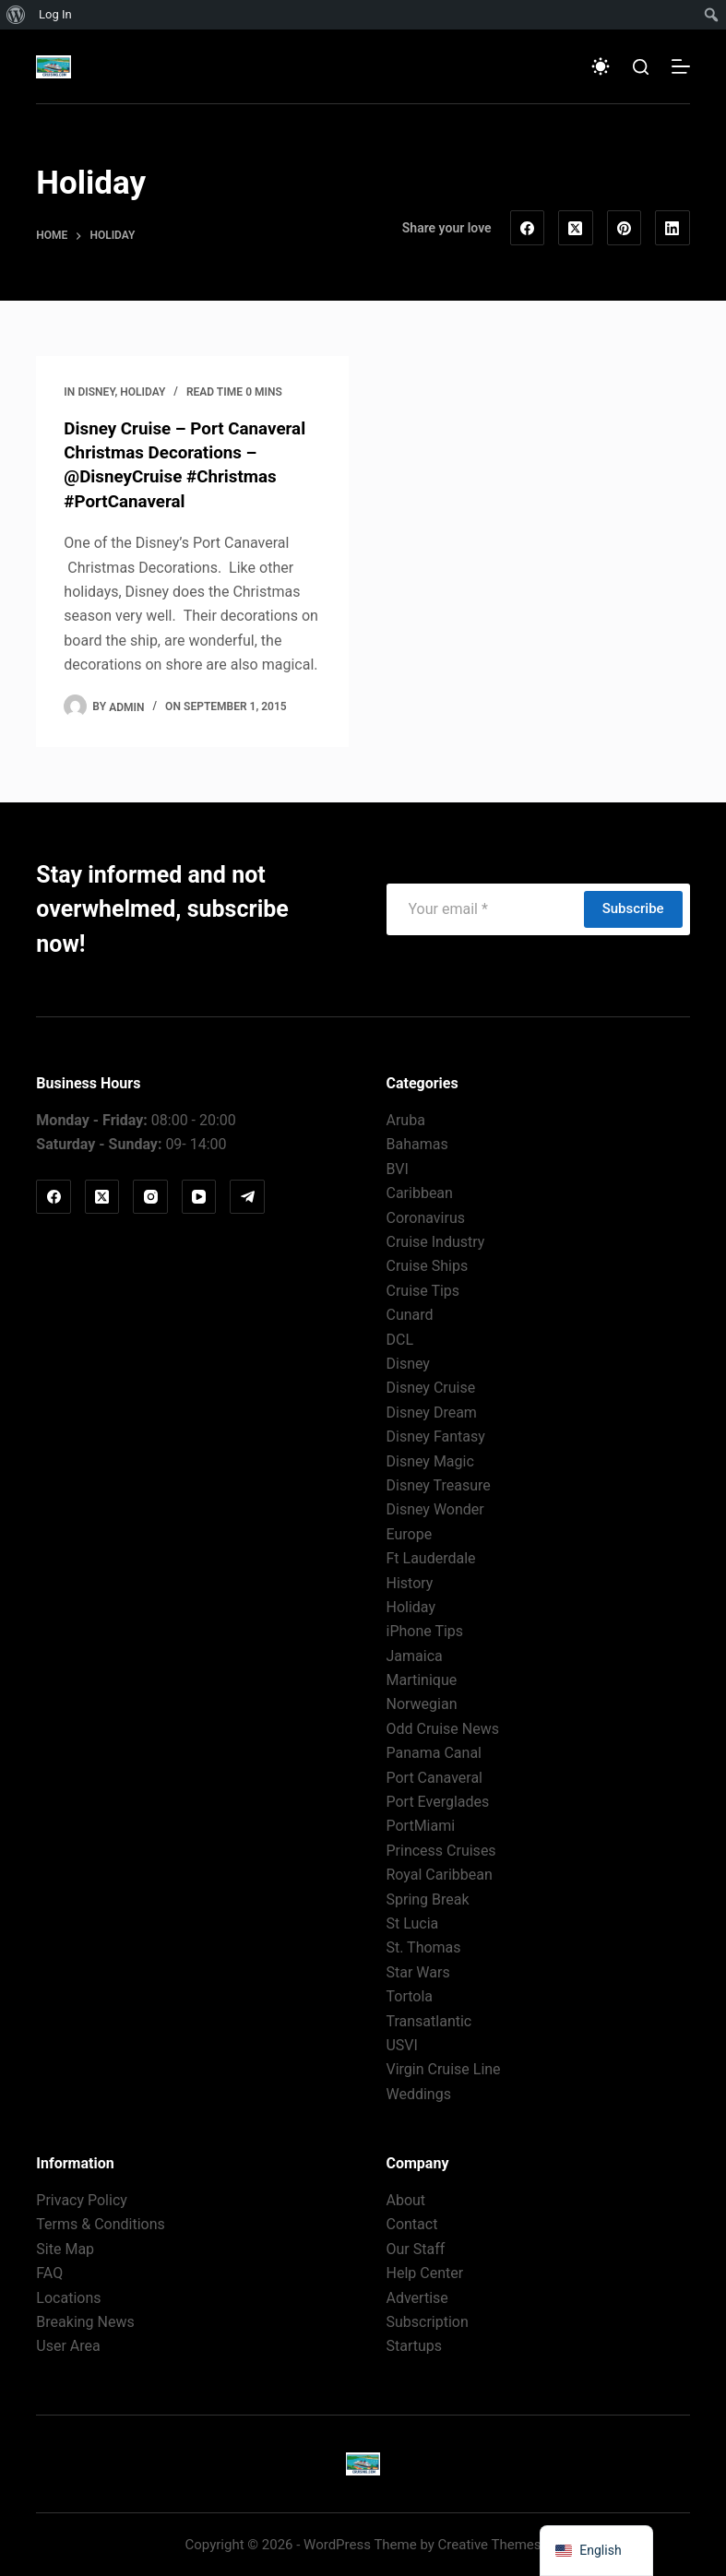  I want to click on Bahamas, so click(416, 1143).